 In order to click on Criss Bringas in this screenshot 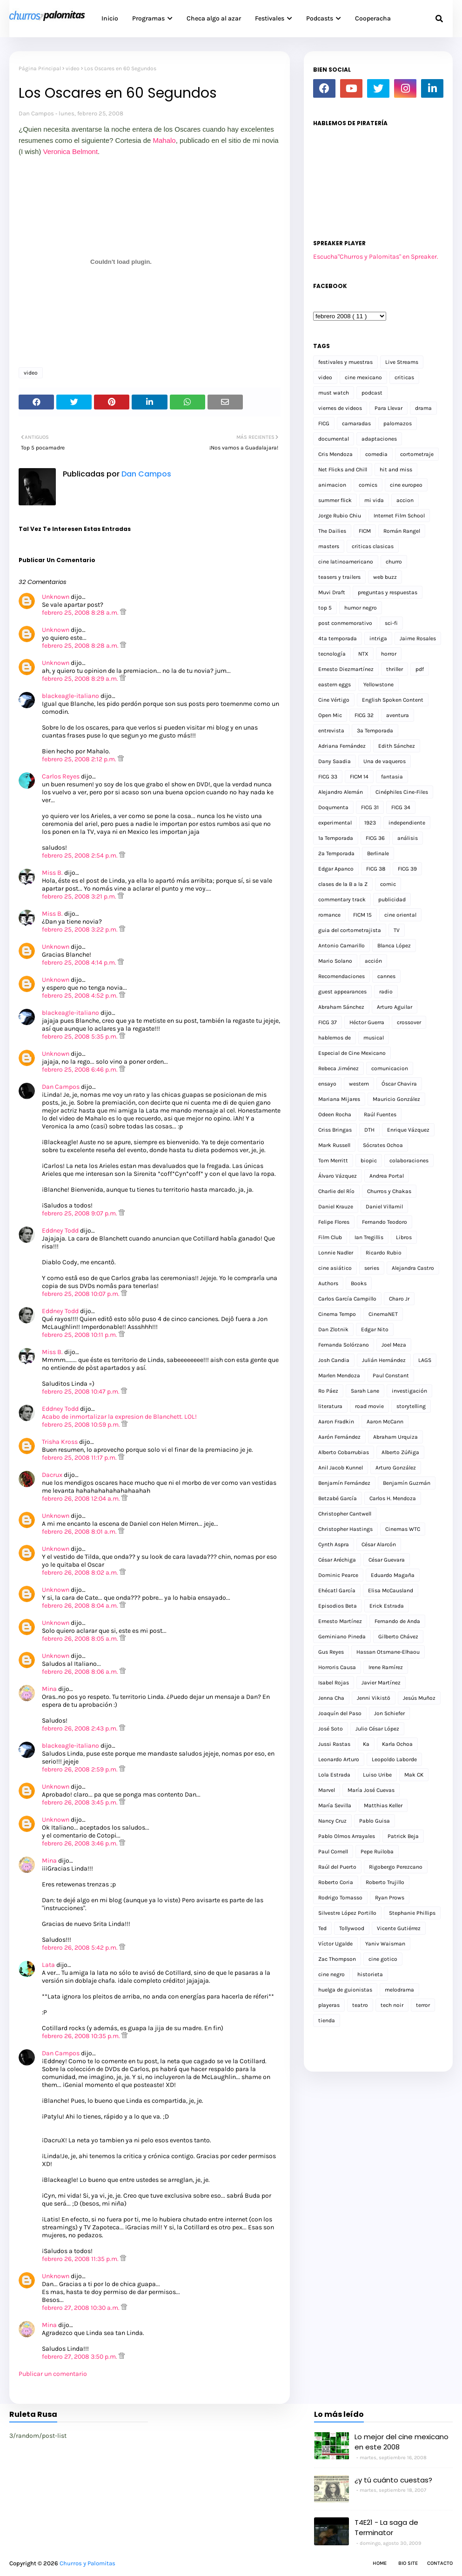, I will do `click(335, 1130)`.